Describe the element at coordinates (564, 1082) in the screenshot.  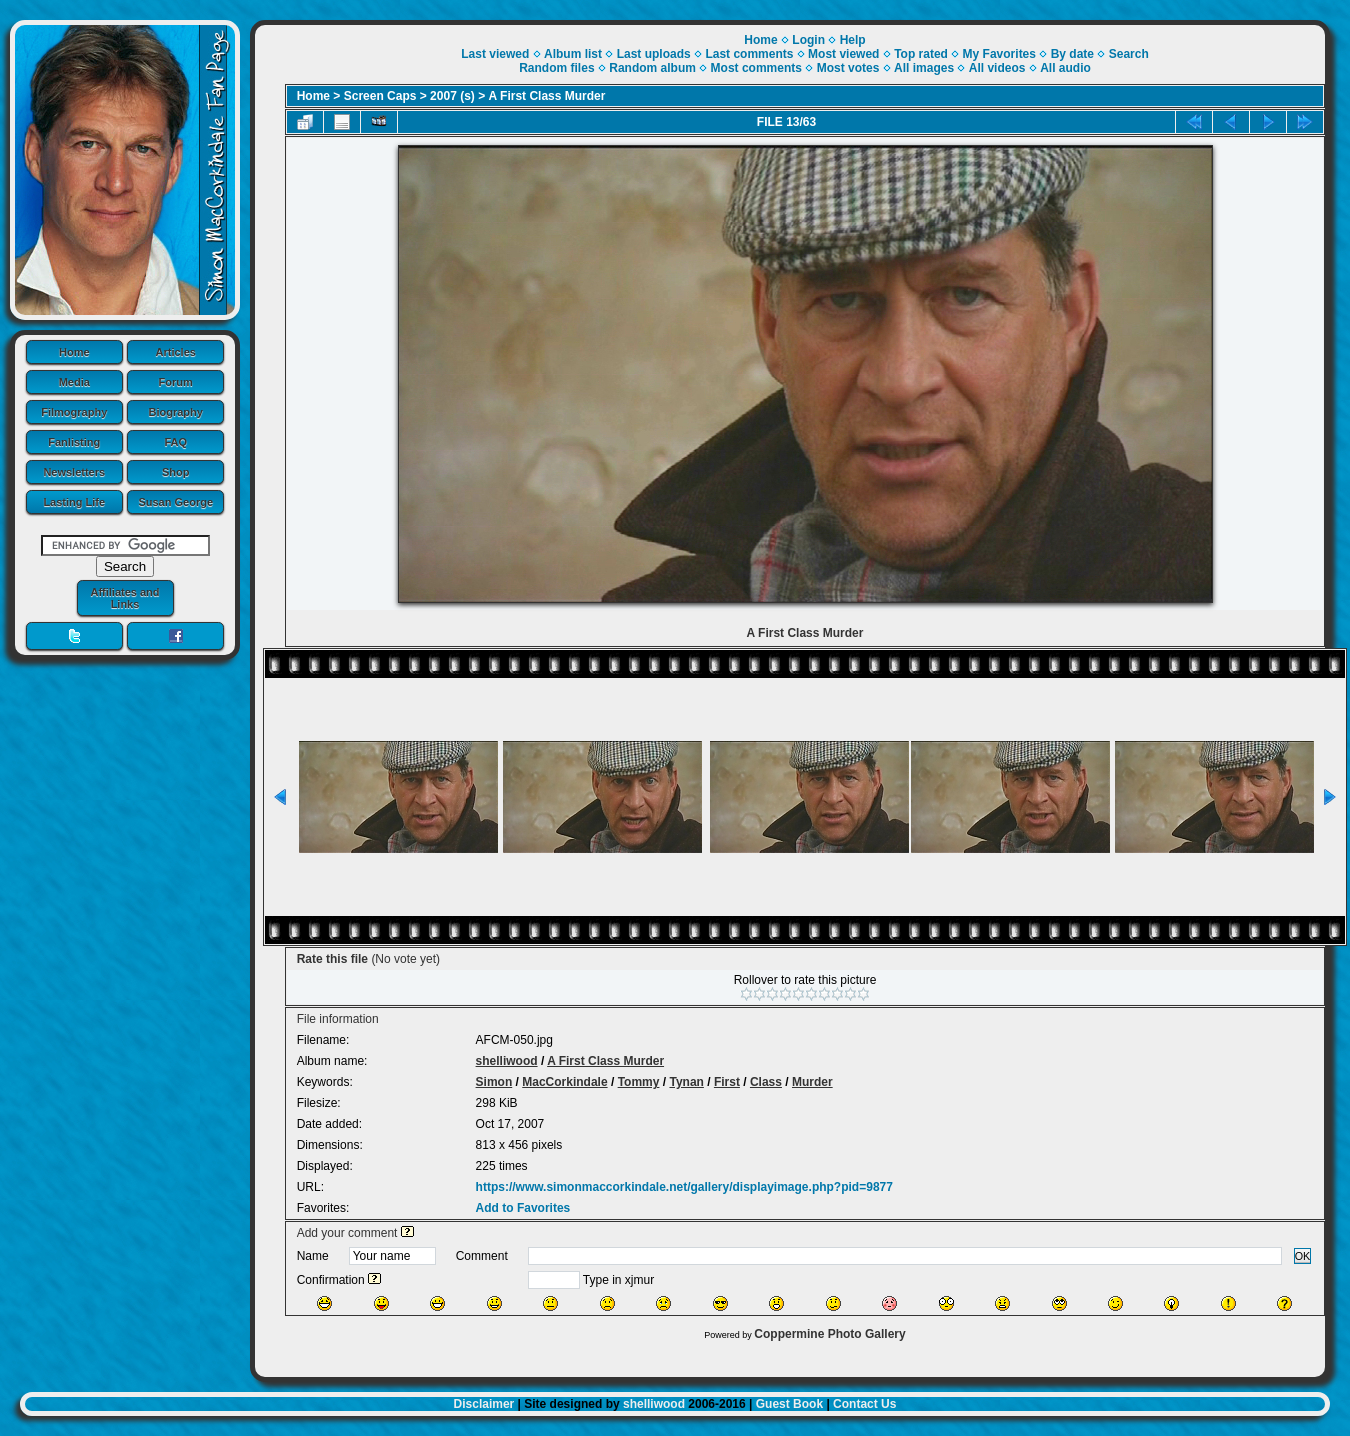
I see `MacCorkindale` at that location.